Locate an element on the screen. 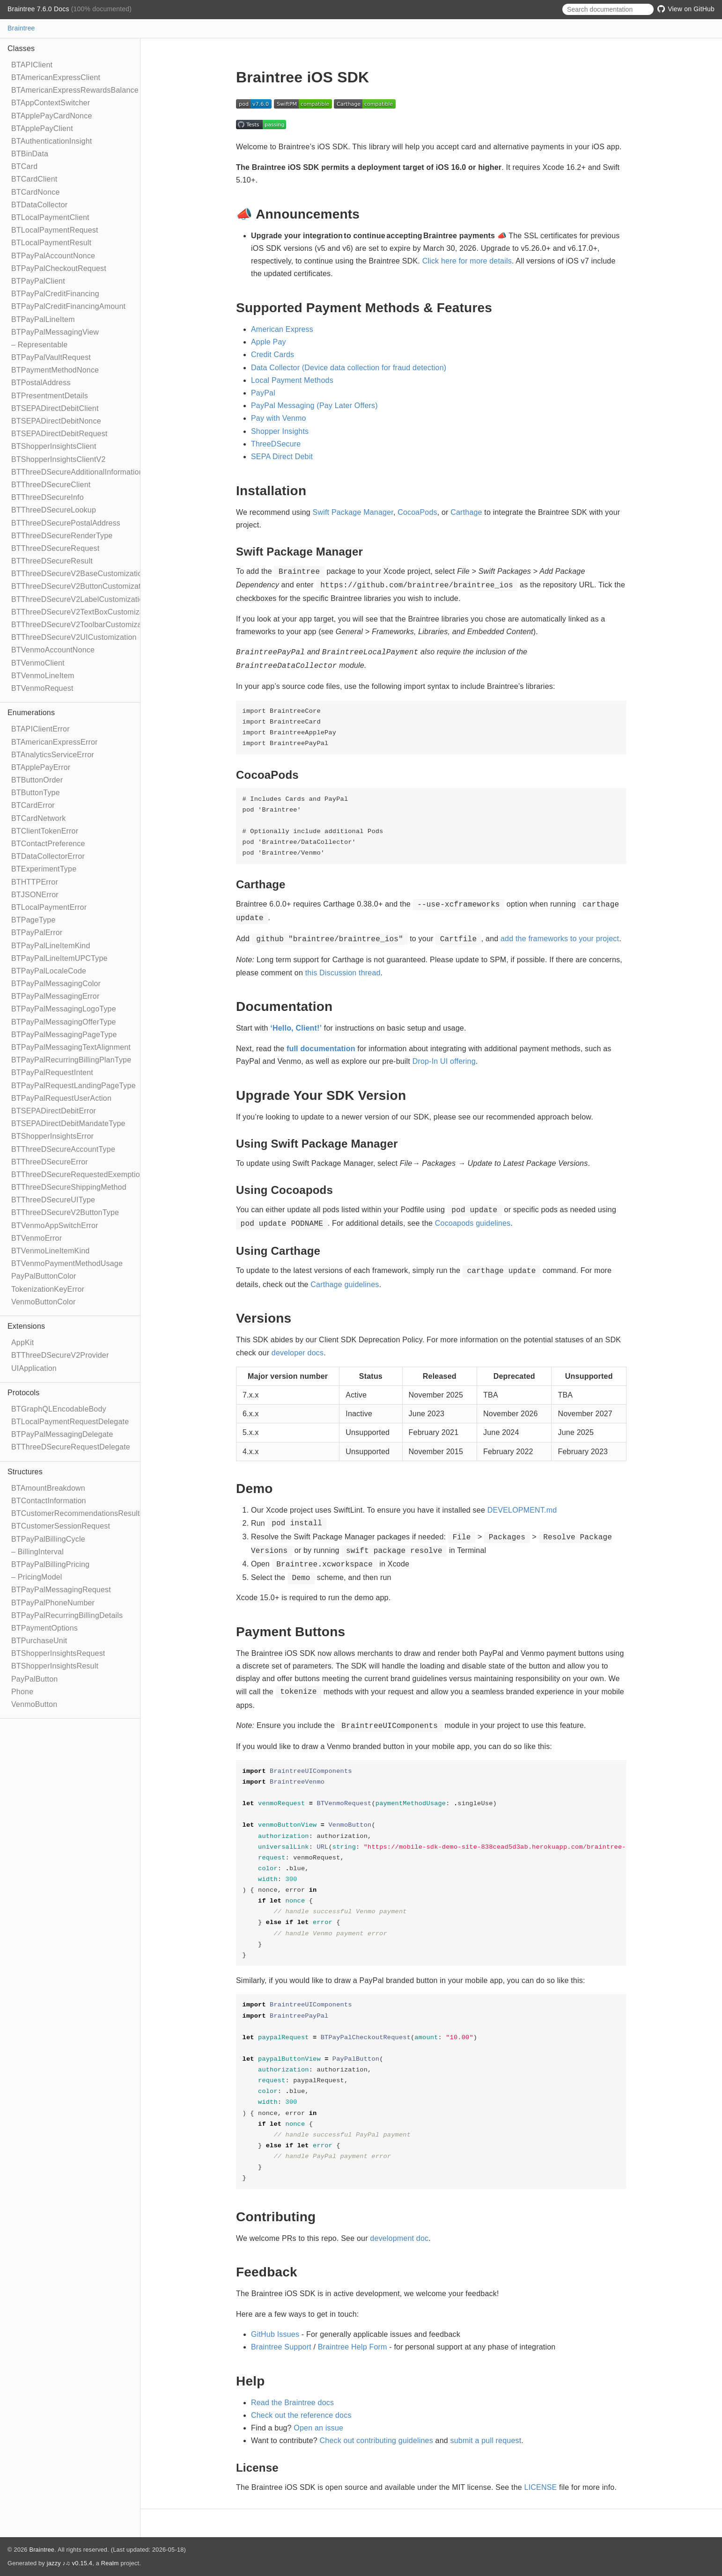 The height and width of the screenshot is (2576, 722). BTAPIClient is located at coordinates (31, 65).